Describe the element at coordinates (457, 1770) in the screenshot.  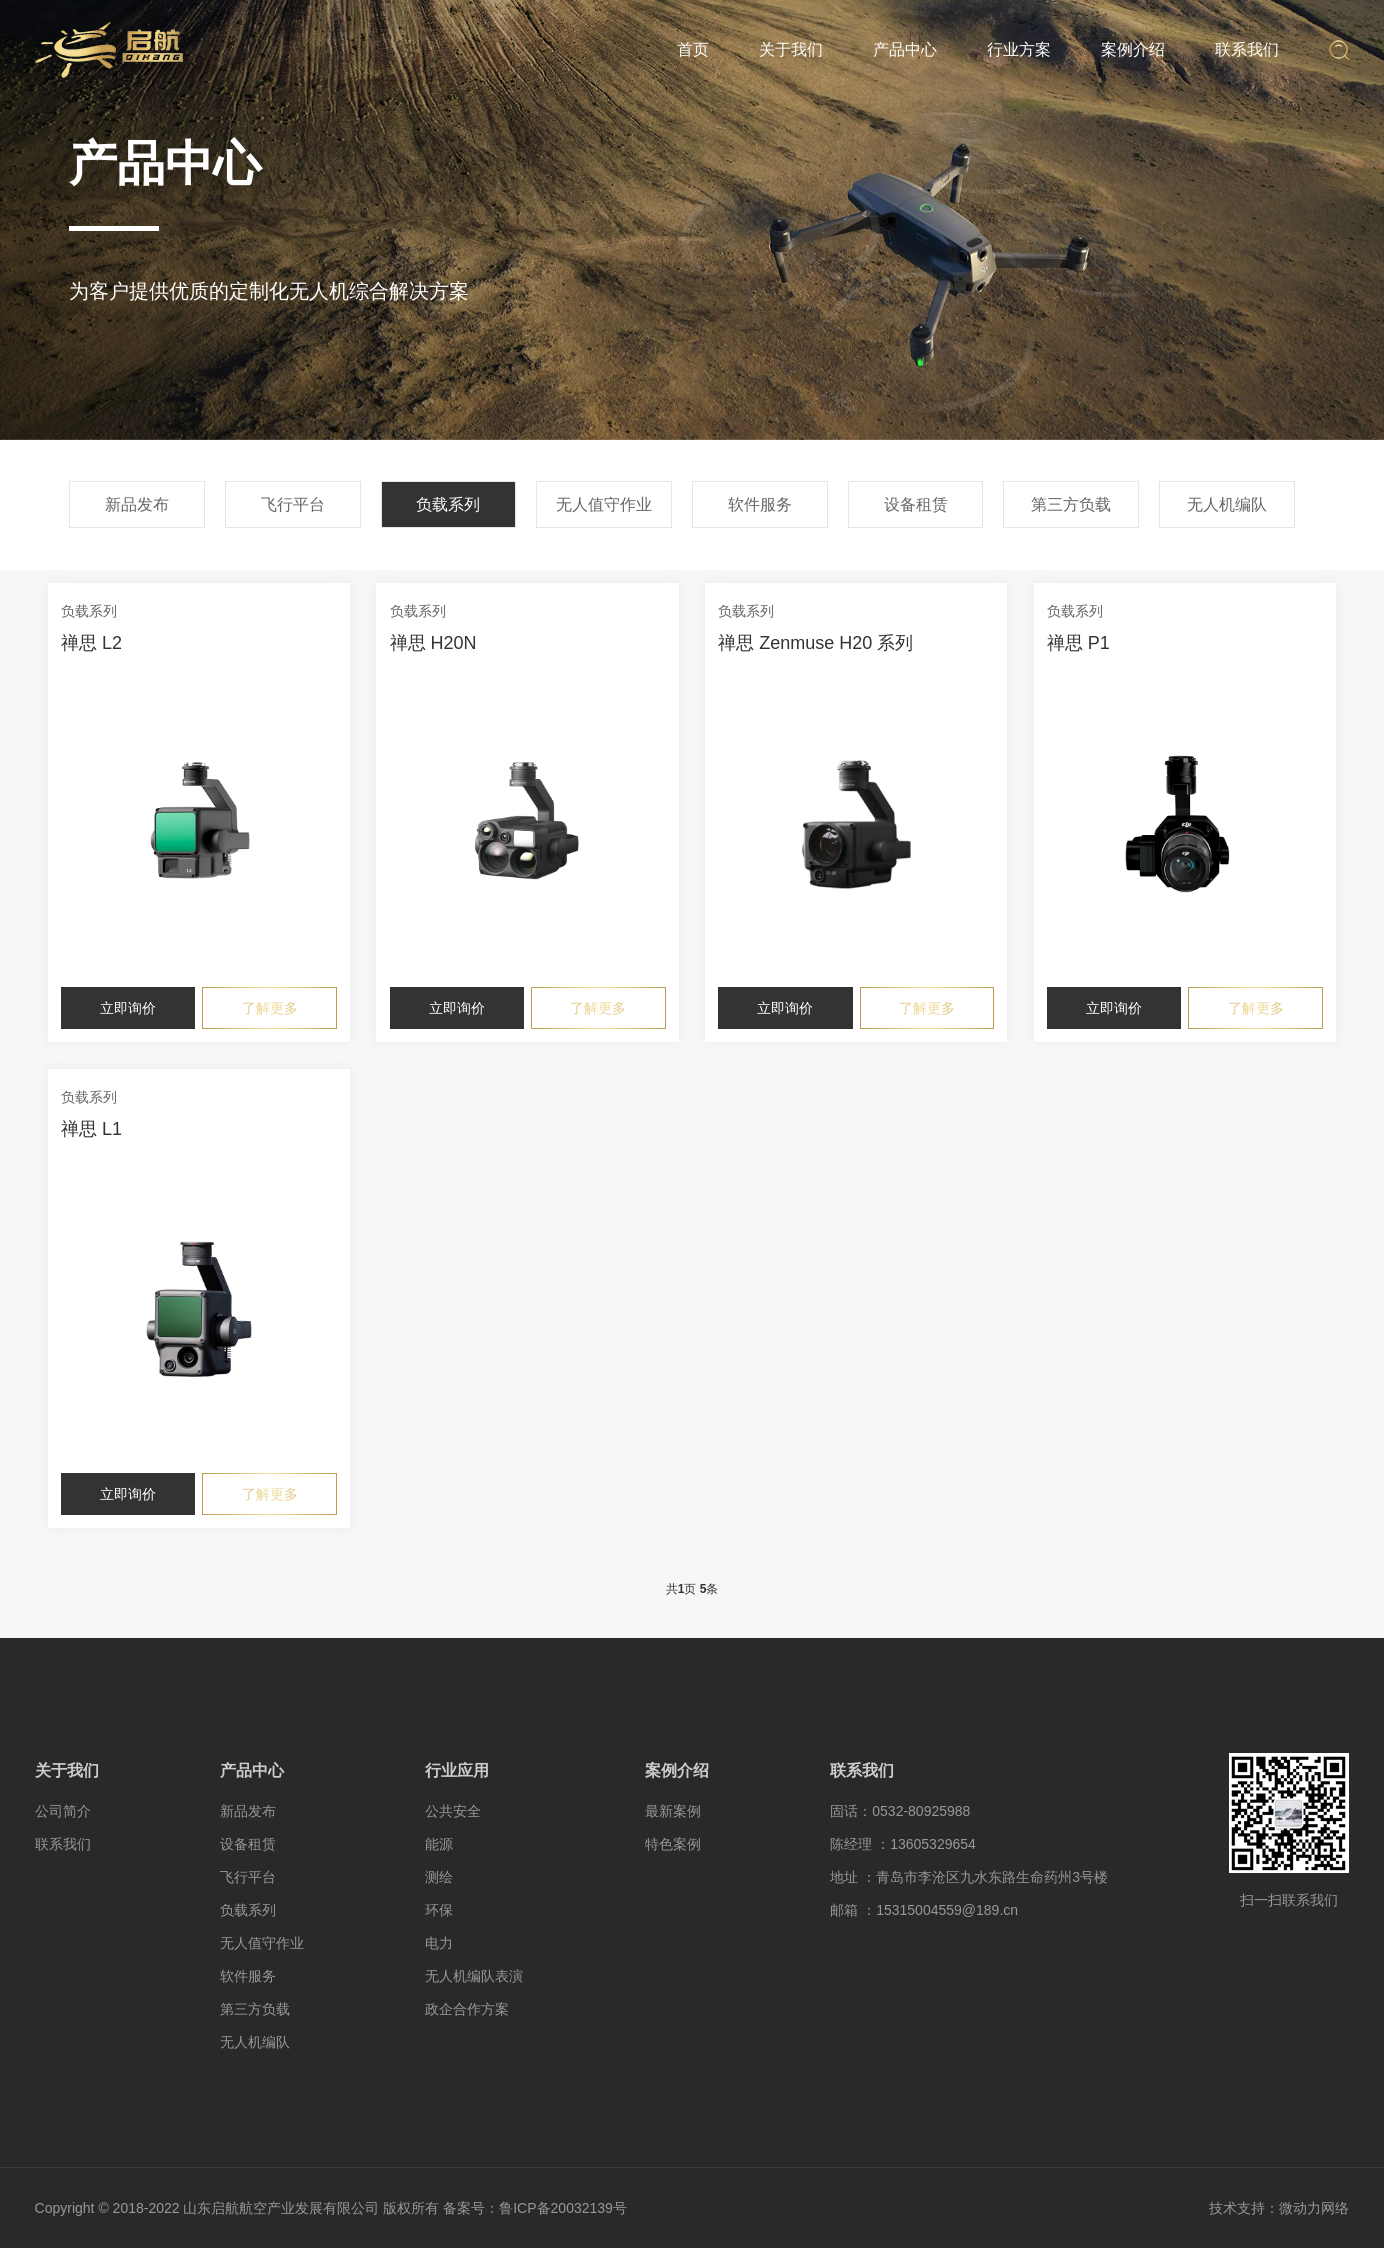
I see `行业应用` at that location.